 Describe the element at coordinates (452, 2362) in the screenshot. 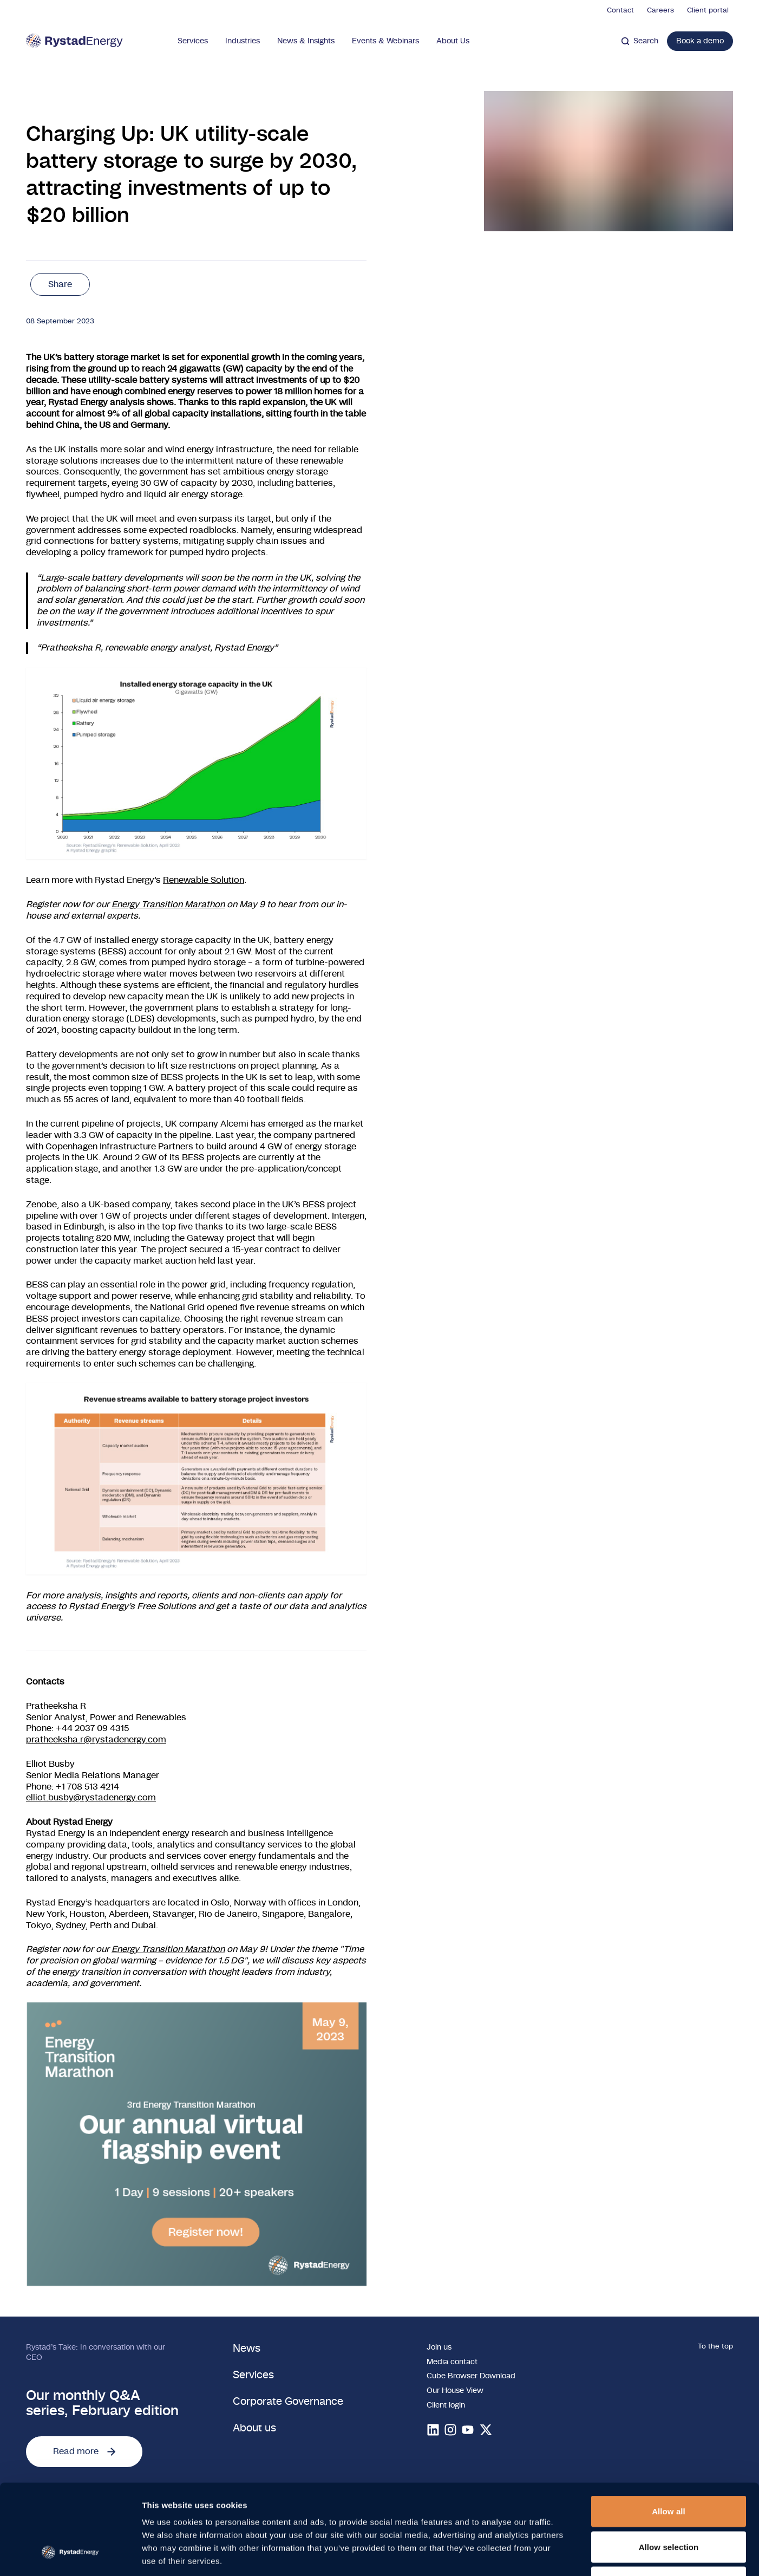

I see `Media contact` at that location.